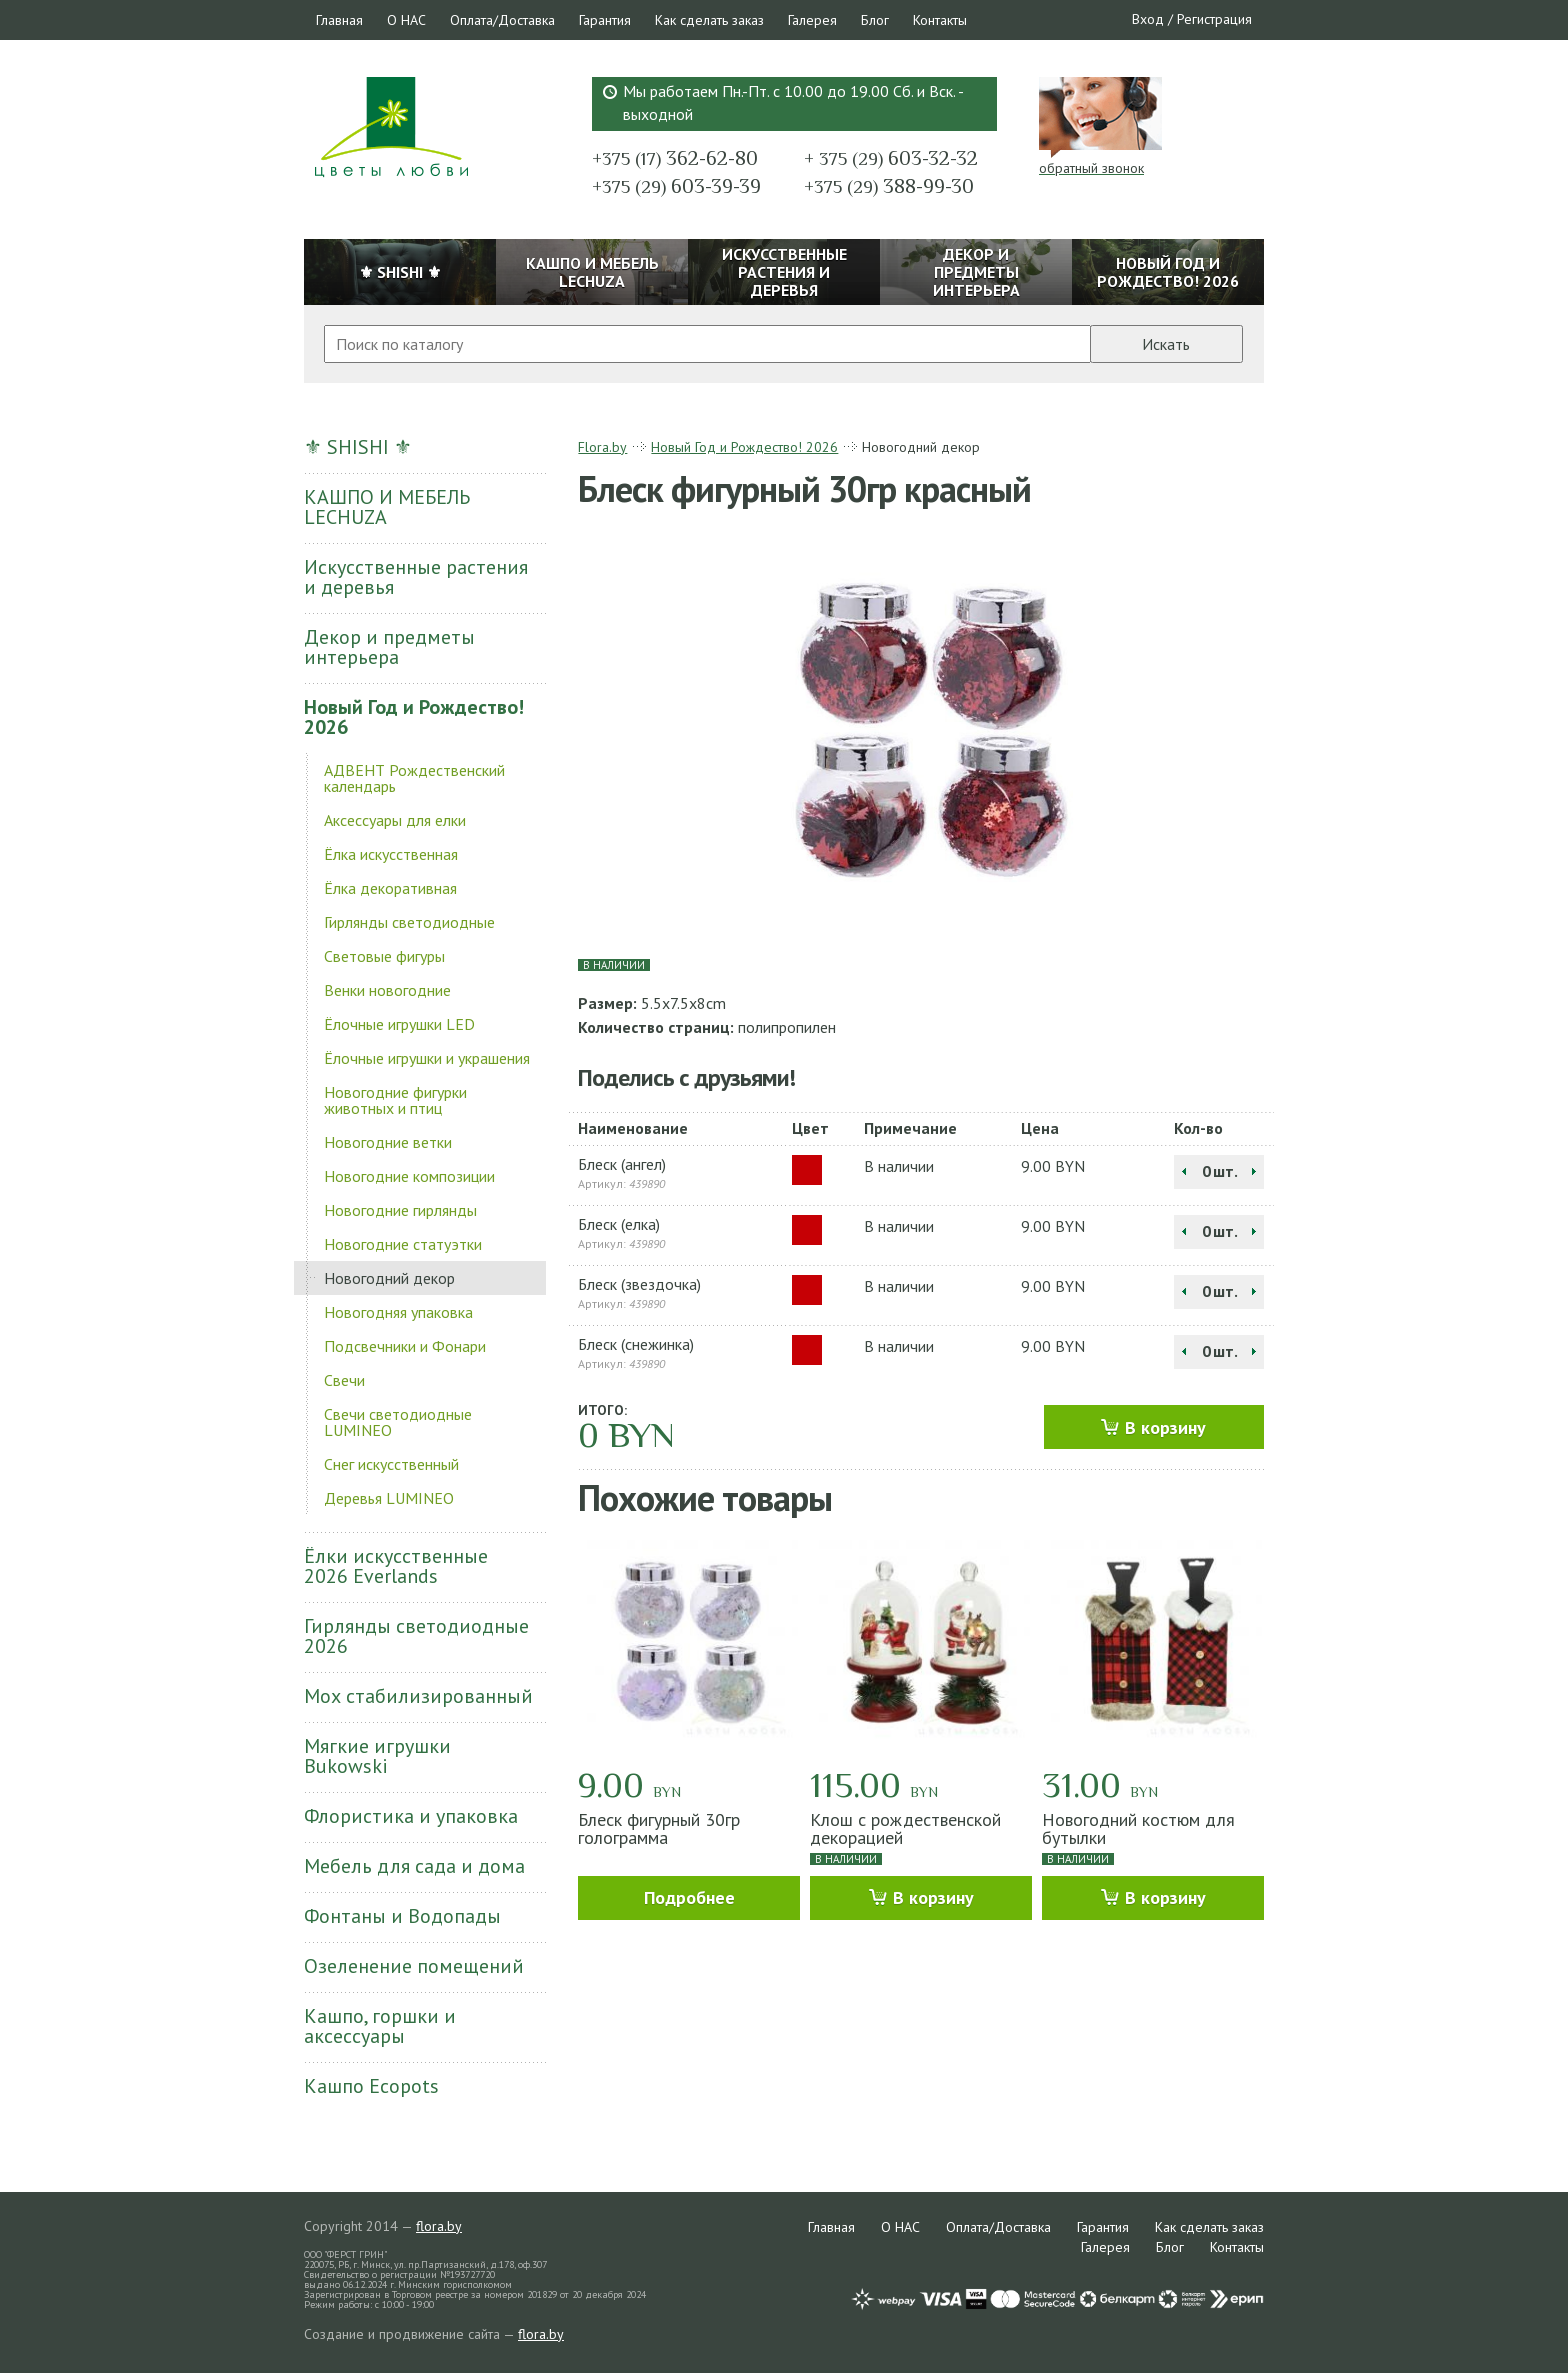  Describe the element at coordinates (398, 1422) in the screenshot. I see `Свечи светодиодные LUMINEO` at that location.